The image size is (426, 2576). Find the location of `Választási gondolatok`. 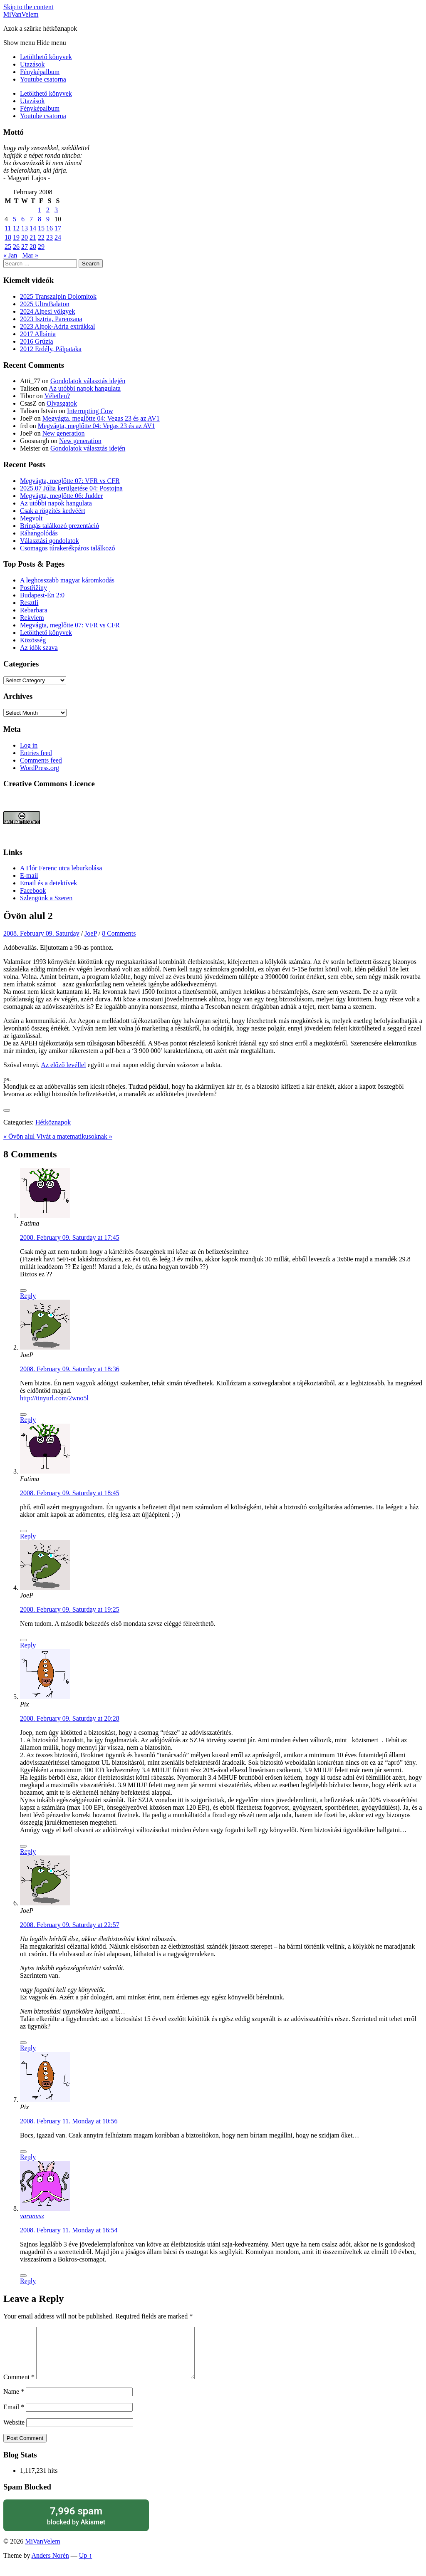

Választási gondolatok is located at coordinates (49, 540).